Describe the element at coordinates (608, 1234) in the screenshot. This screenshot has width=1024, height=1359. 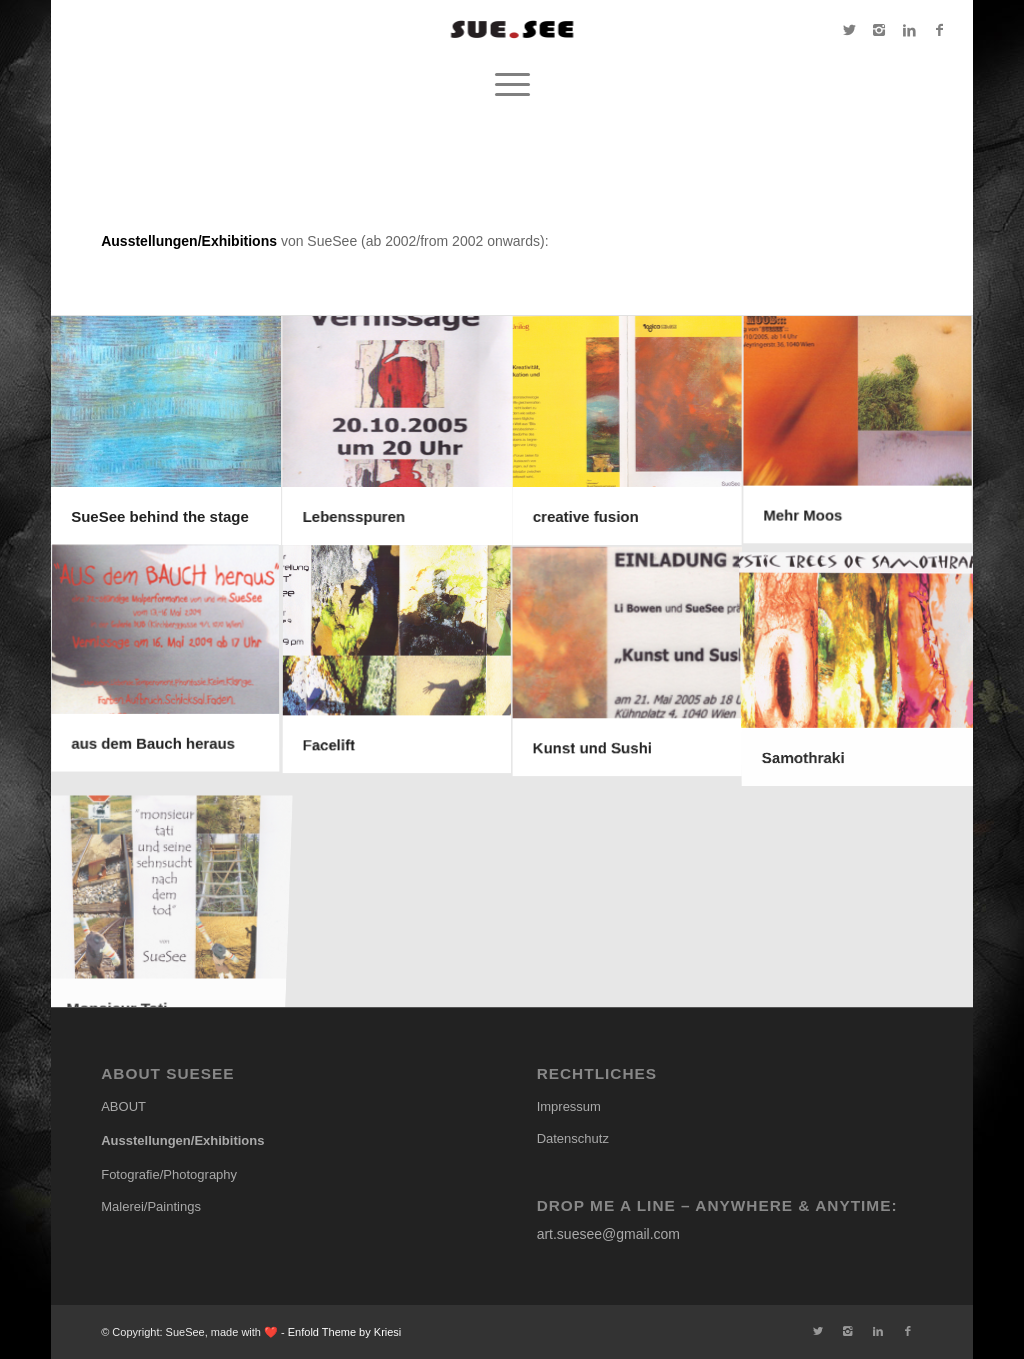
I see `art.suesee@gmail.com` at that location.